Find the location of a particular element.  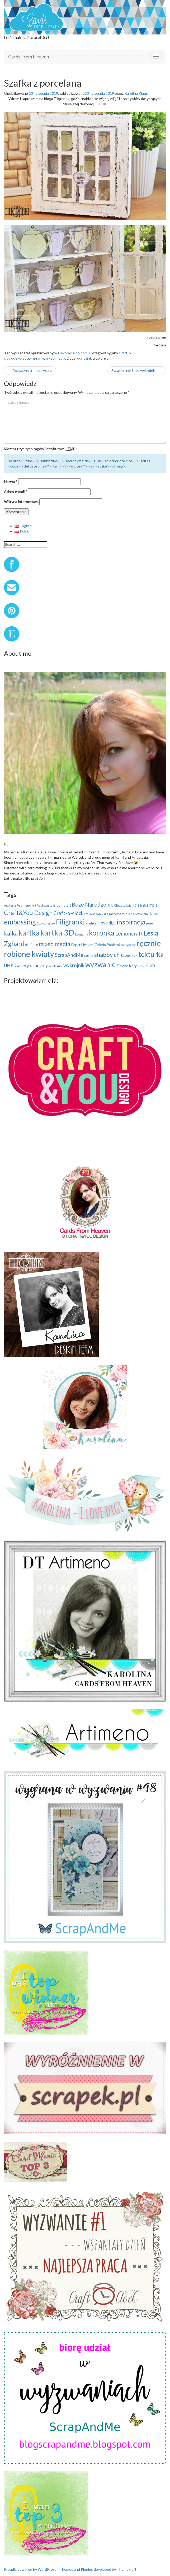

mixed media [mixed media (40 elementów)] is located at coordinates (54, 943).